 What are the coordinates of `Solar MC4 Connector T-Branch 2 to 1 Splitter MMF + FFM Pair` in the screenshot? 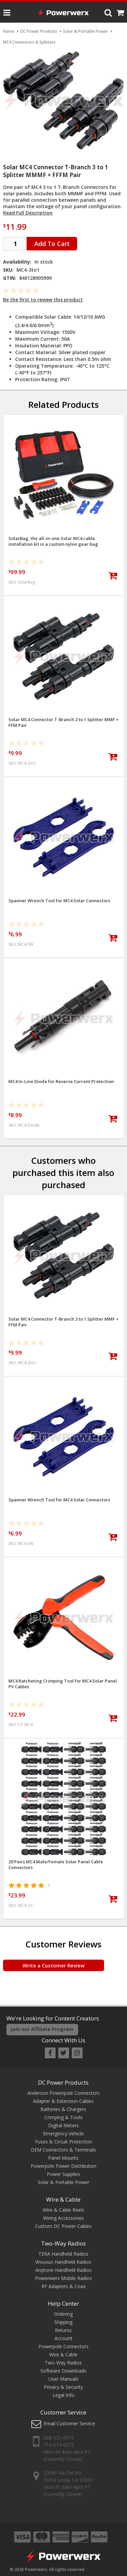 It's located at (63, 722).